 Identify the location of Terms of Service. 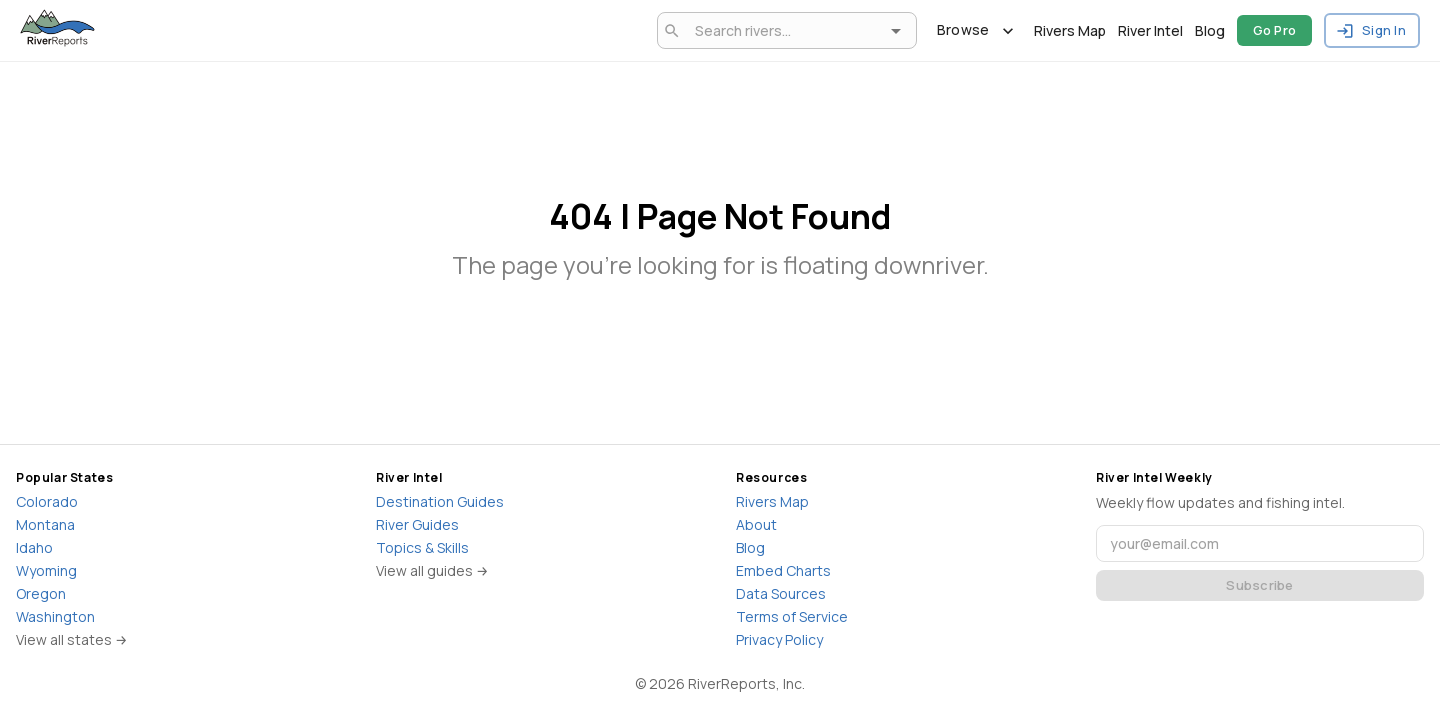
(792, 616).